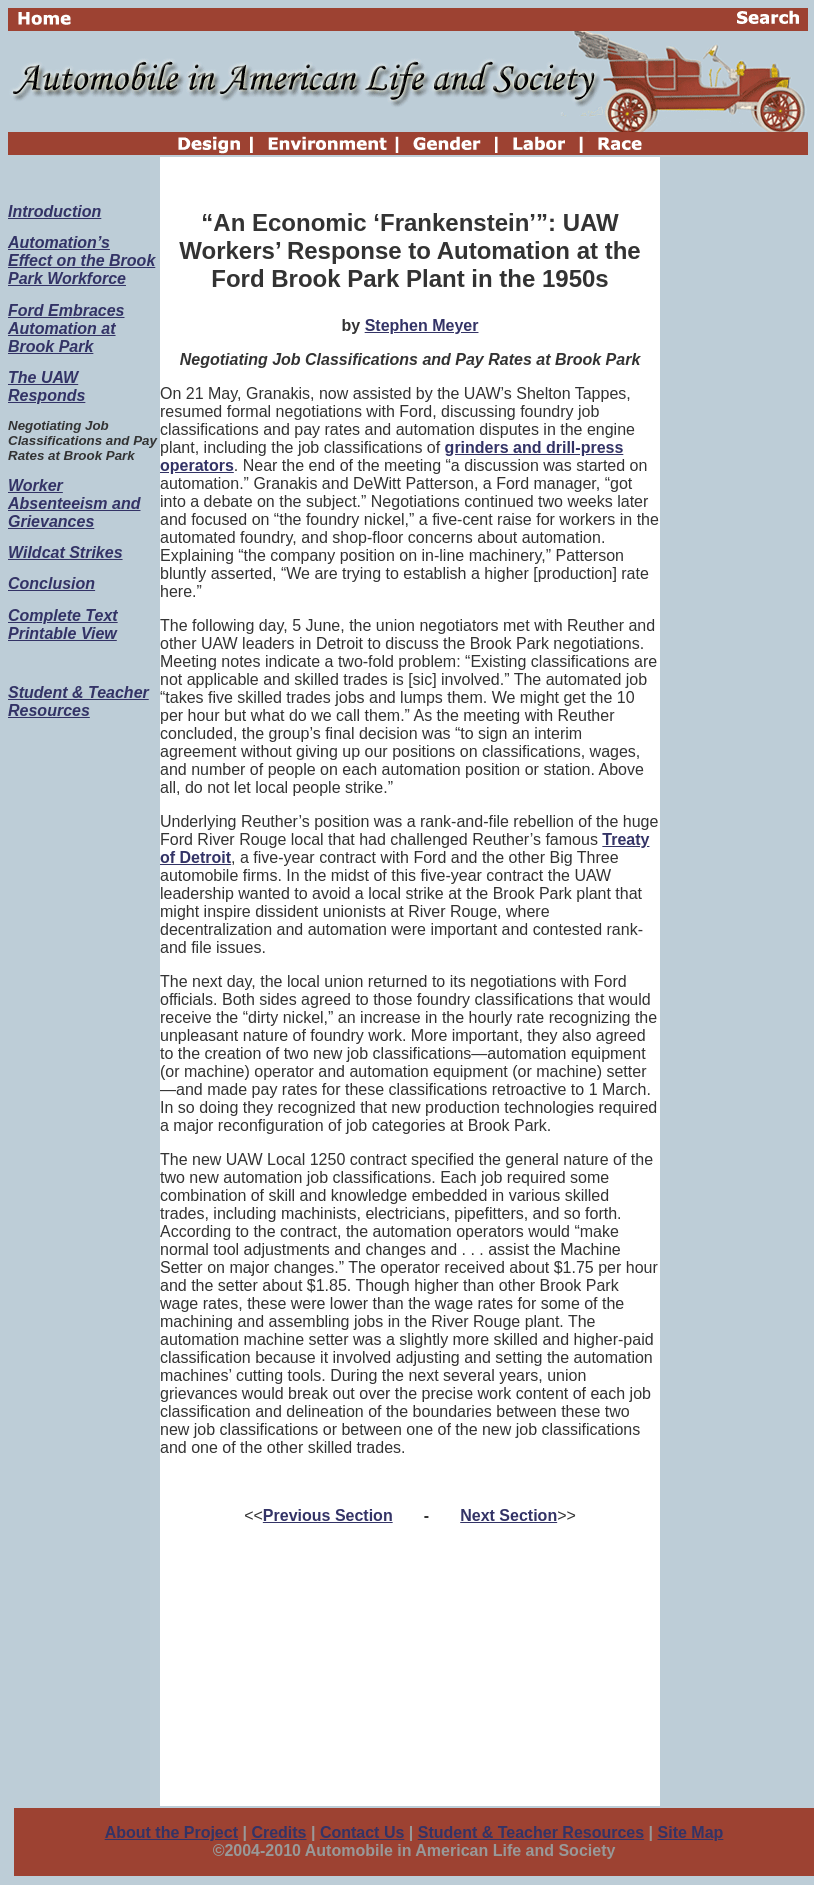  Describe the element at coordinates (508, 1515) in the screenshot. I see `Next Section` at that location.